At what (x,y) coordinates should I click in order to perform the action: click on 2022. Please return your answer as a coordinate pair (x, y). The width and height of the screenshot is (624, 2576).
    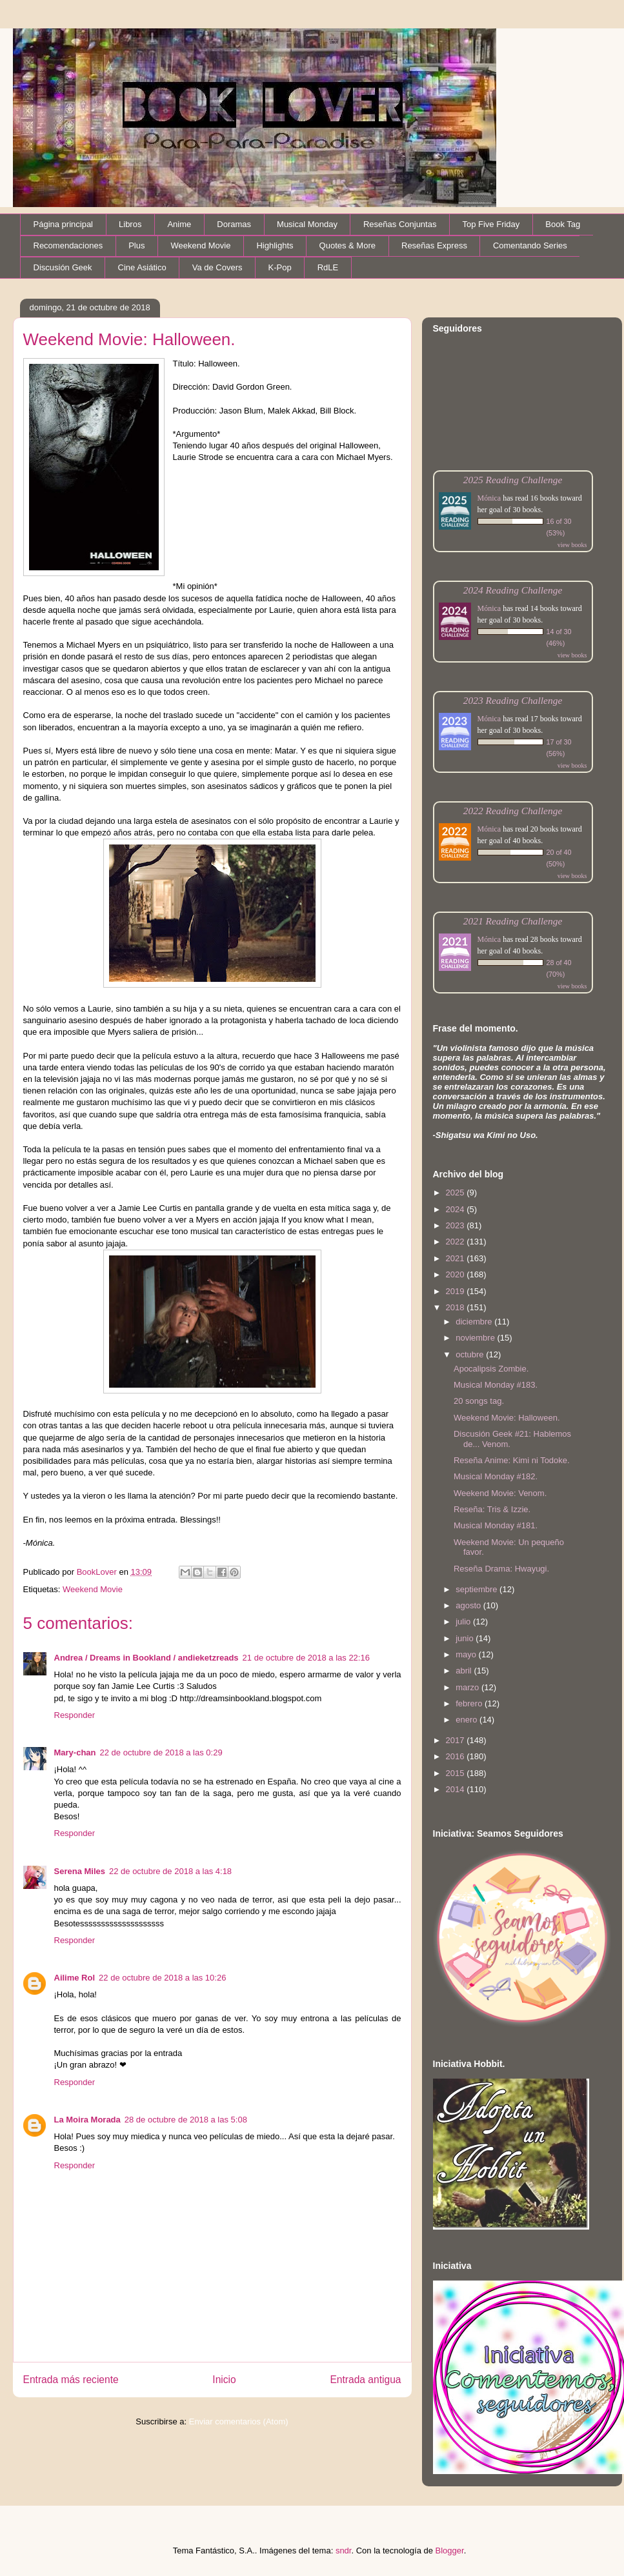
    Looking at the image, I should click on (456, 1241).